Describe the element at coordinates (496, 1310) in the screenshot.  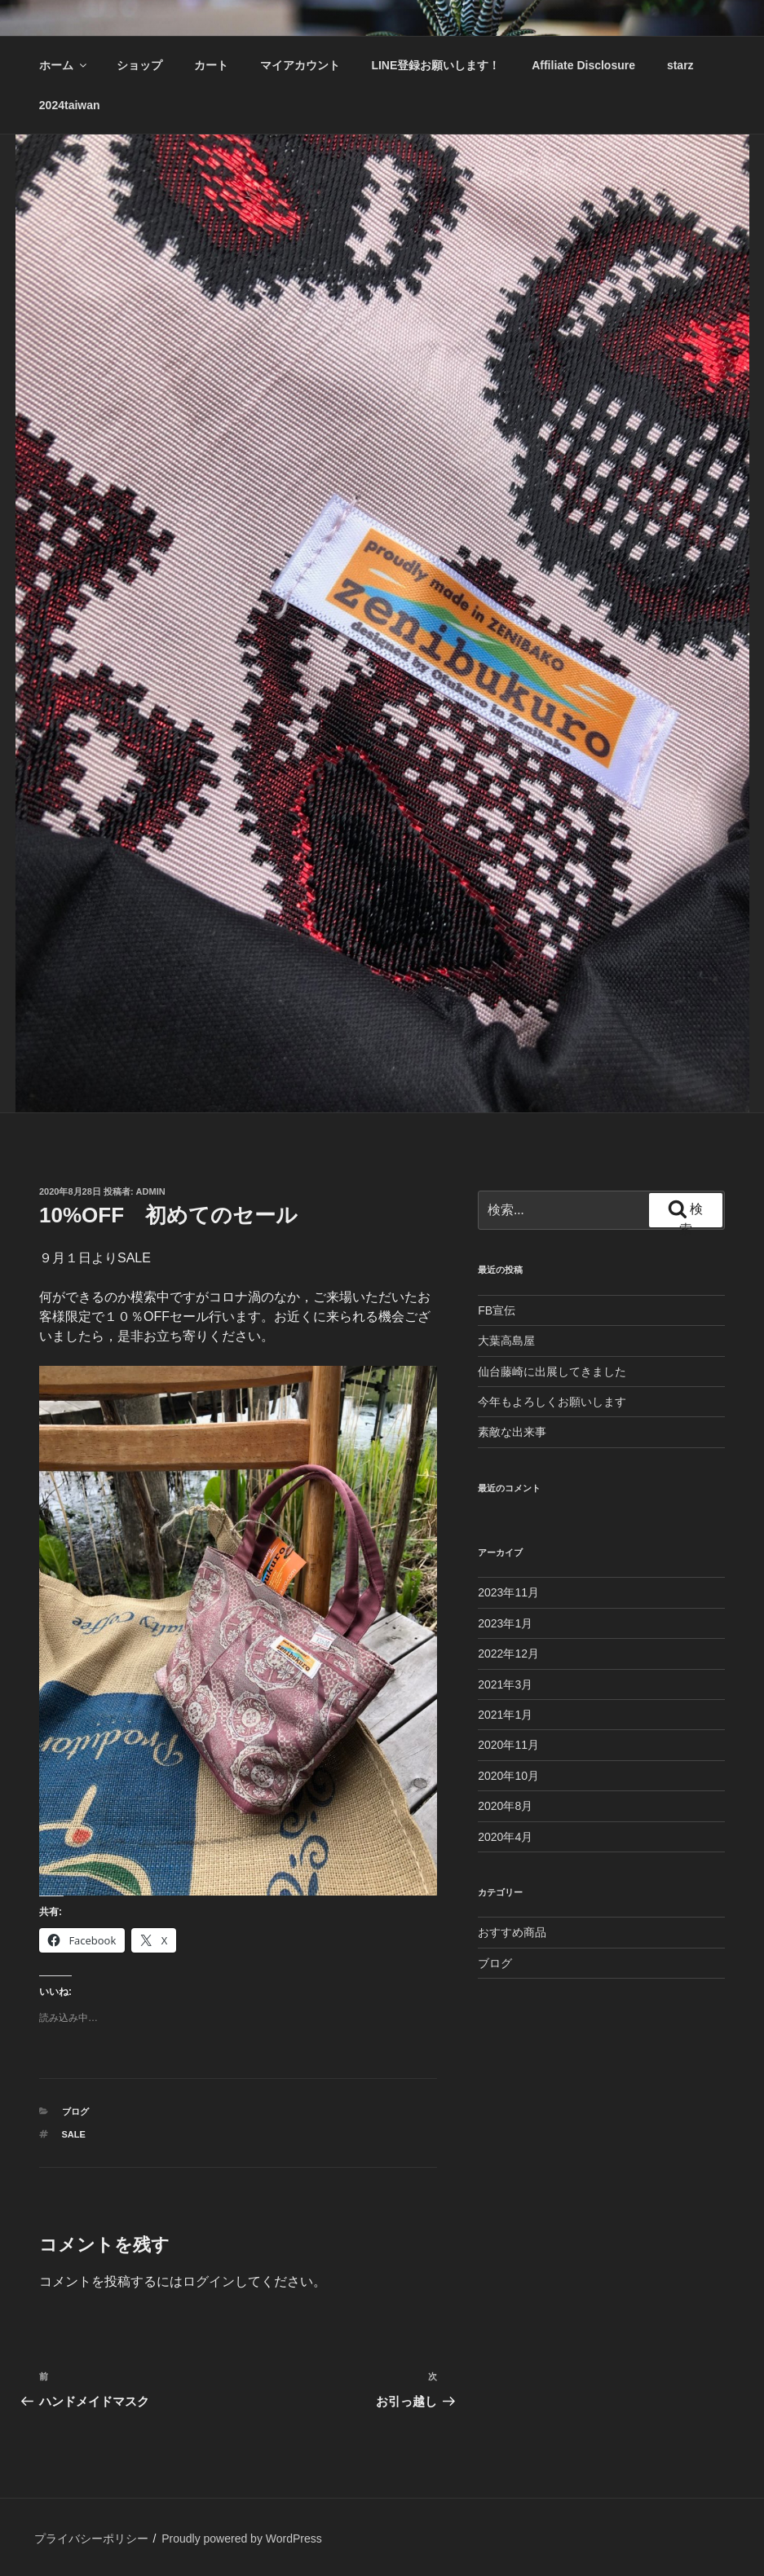
I see `FB宣伝` at that location.